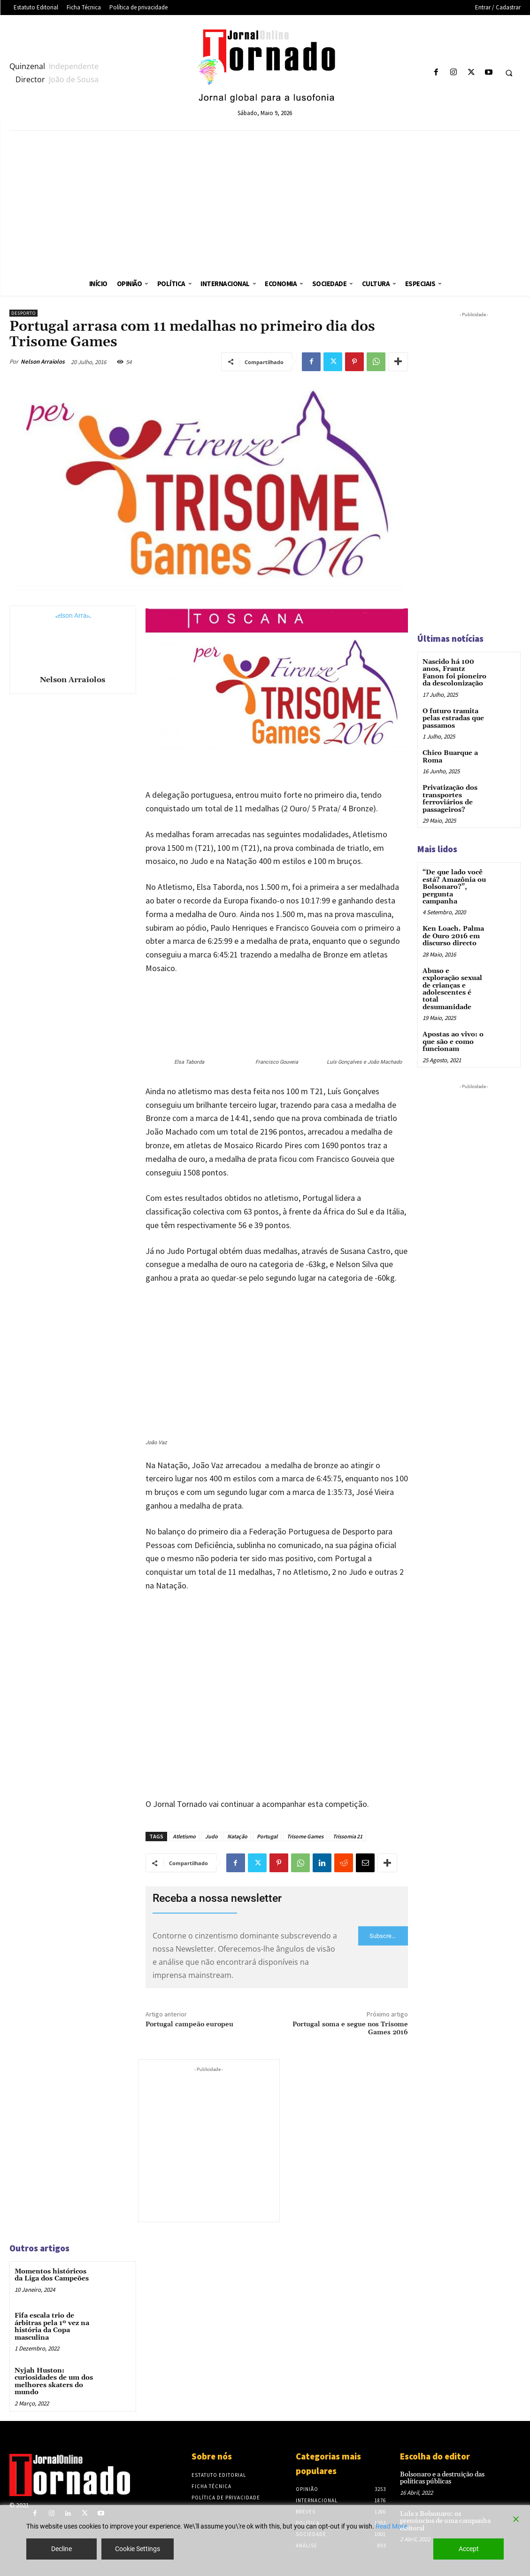 The height and width of the screenshot is (2576, 530). What do you see at coordinates (453, 718) in the screenshot?
I see `O futuro tramita pelas estradas que passamos` at bounding box center [453, 718].